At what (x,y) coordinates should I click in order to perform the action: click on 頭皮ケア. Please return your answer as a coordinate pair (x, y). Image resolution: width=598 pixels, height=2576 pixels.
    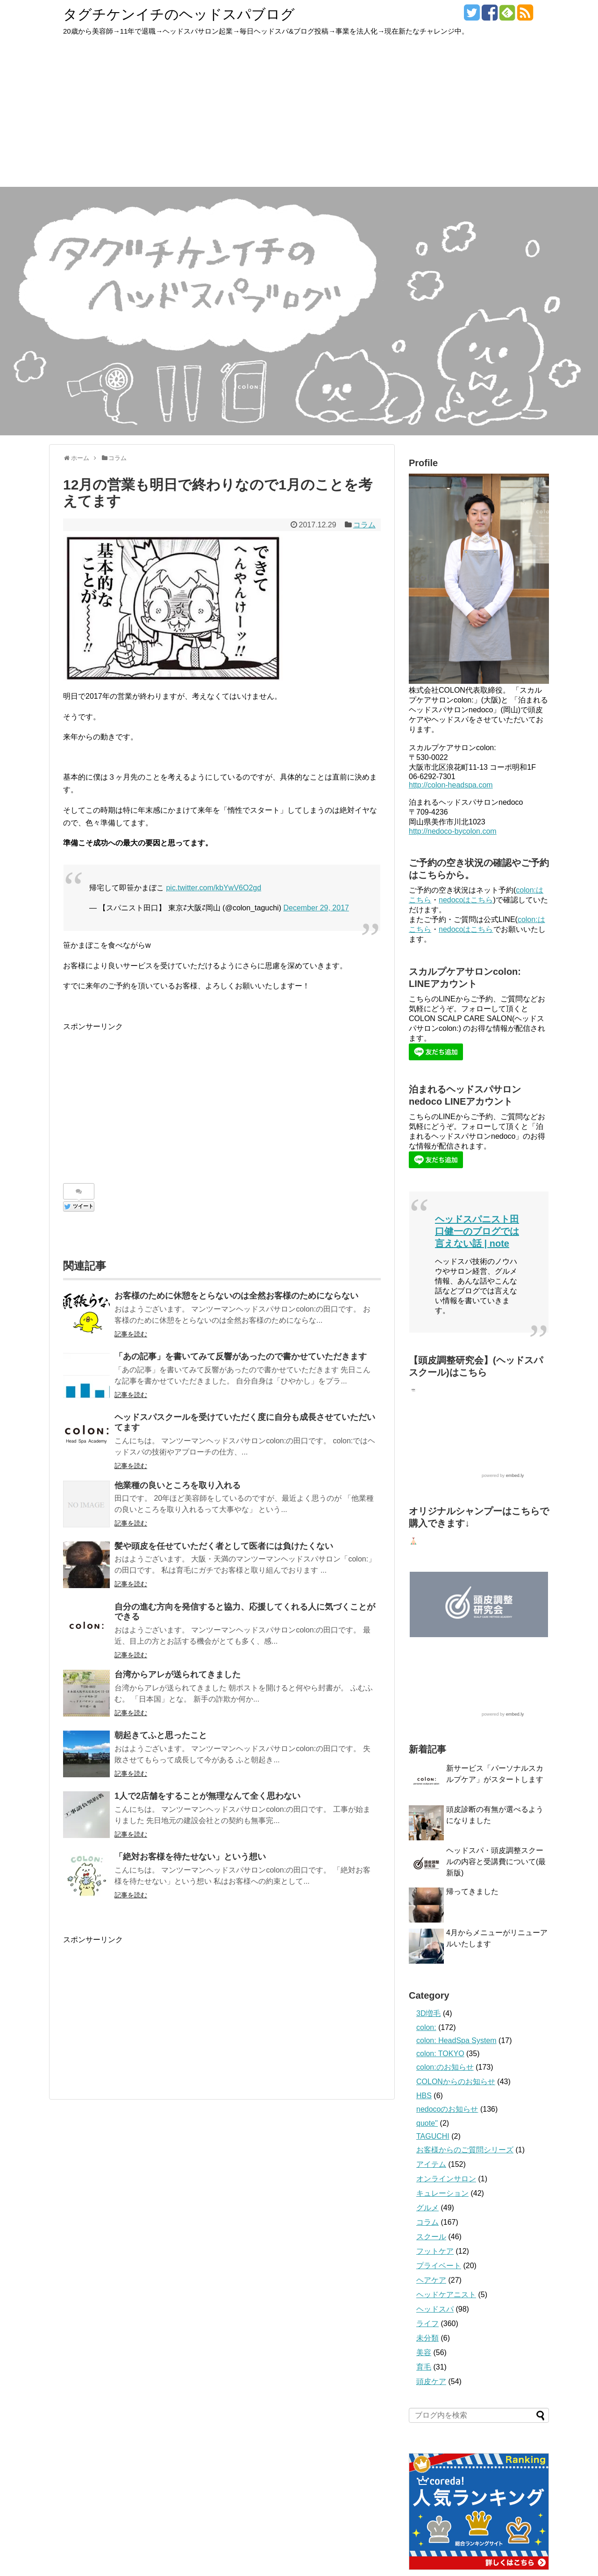
    Looking at the image, I should click on (431, 2382).